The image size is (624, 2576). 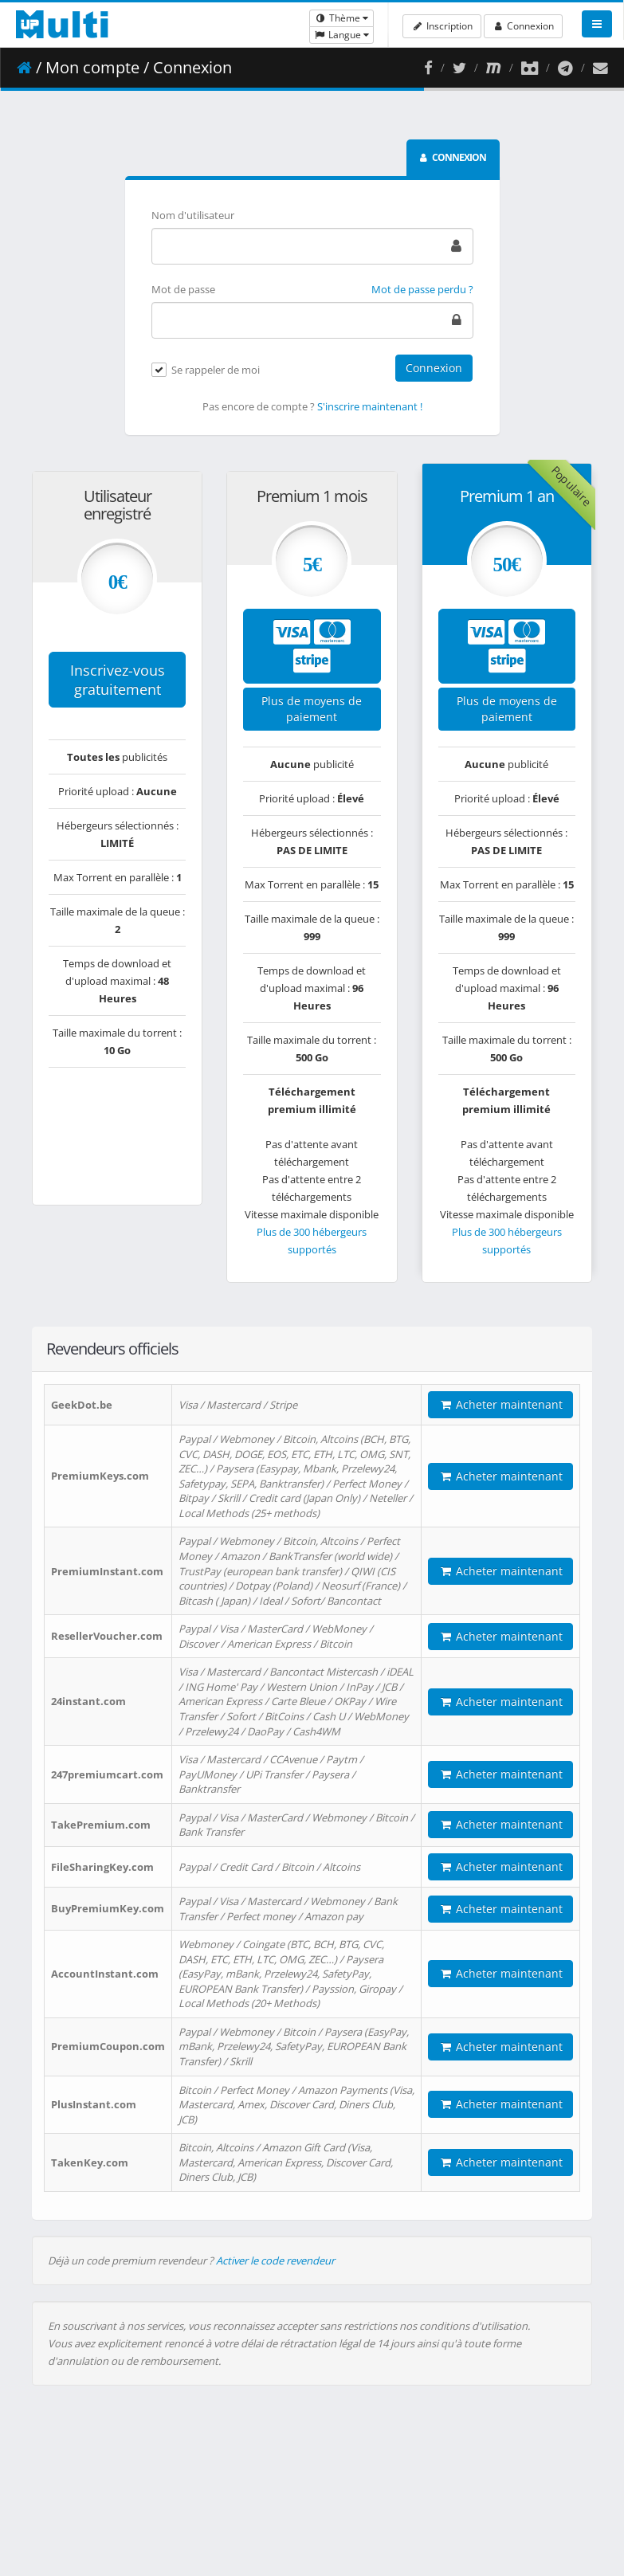 I want to click on Thème, so click(x=341, y=18).